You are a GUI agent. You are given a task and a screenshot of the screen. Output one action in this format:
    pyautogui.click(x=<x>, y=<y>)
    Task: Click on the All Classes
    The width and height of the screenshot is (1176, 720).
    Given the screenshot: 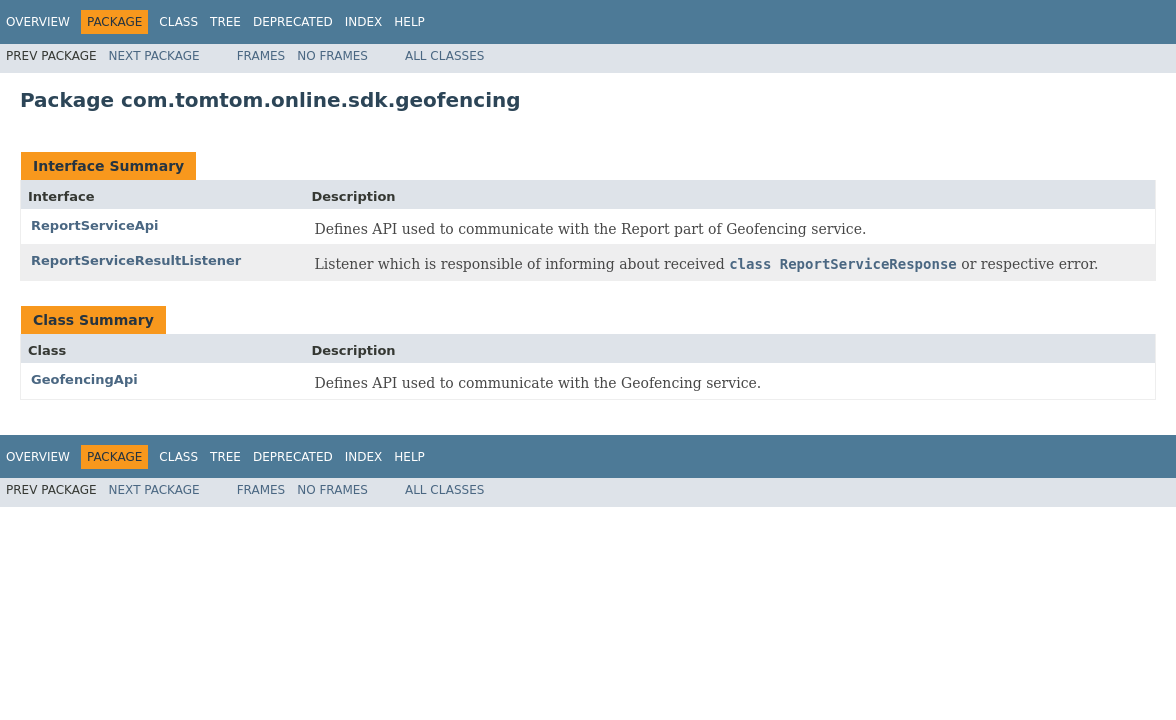 What is the action you would take?
    pyautogui.click(x=444, y=56)
    